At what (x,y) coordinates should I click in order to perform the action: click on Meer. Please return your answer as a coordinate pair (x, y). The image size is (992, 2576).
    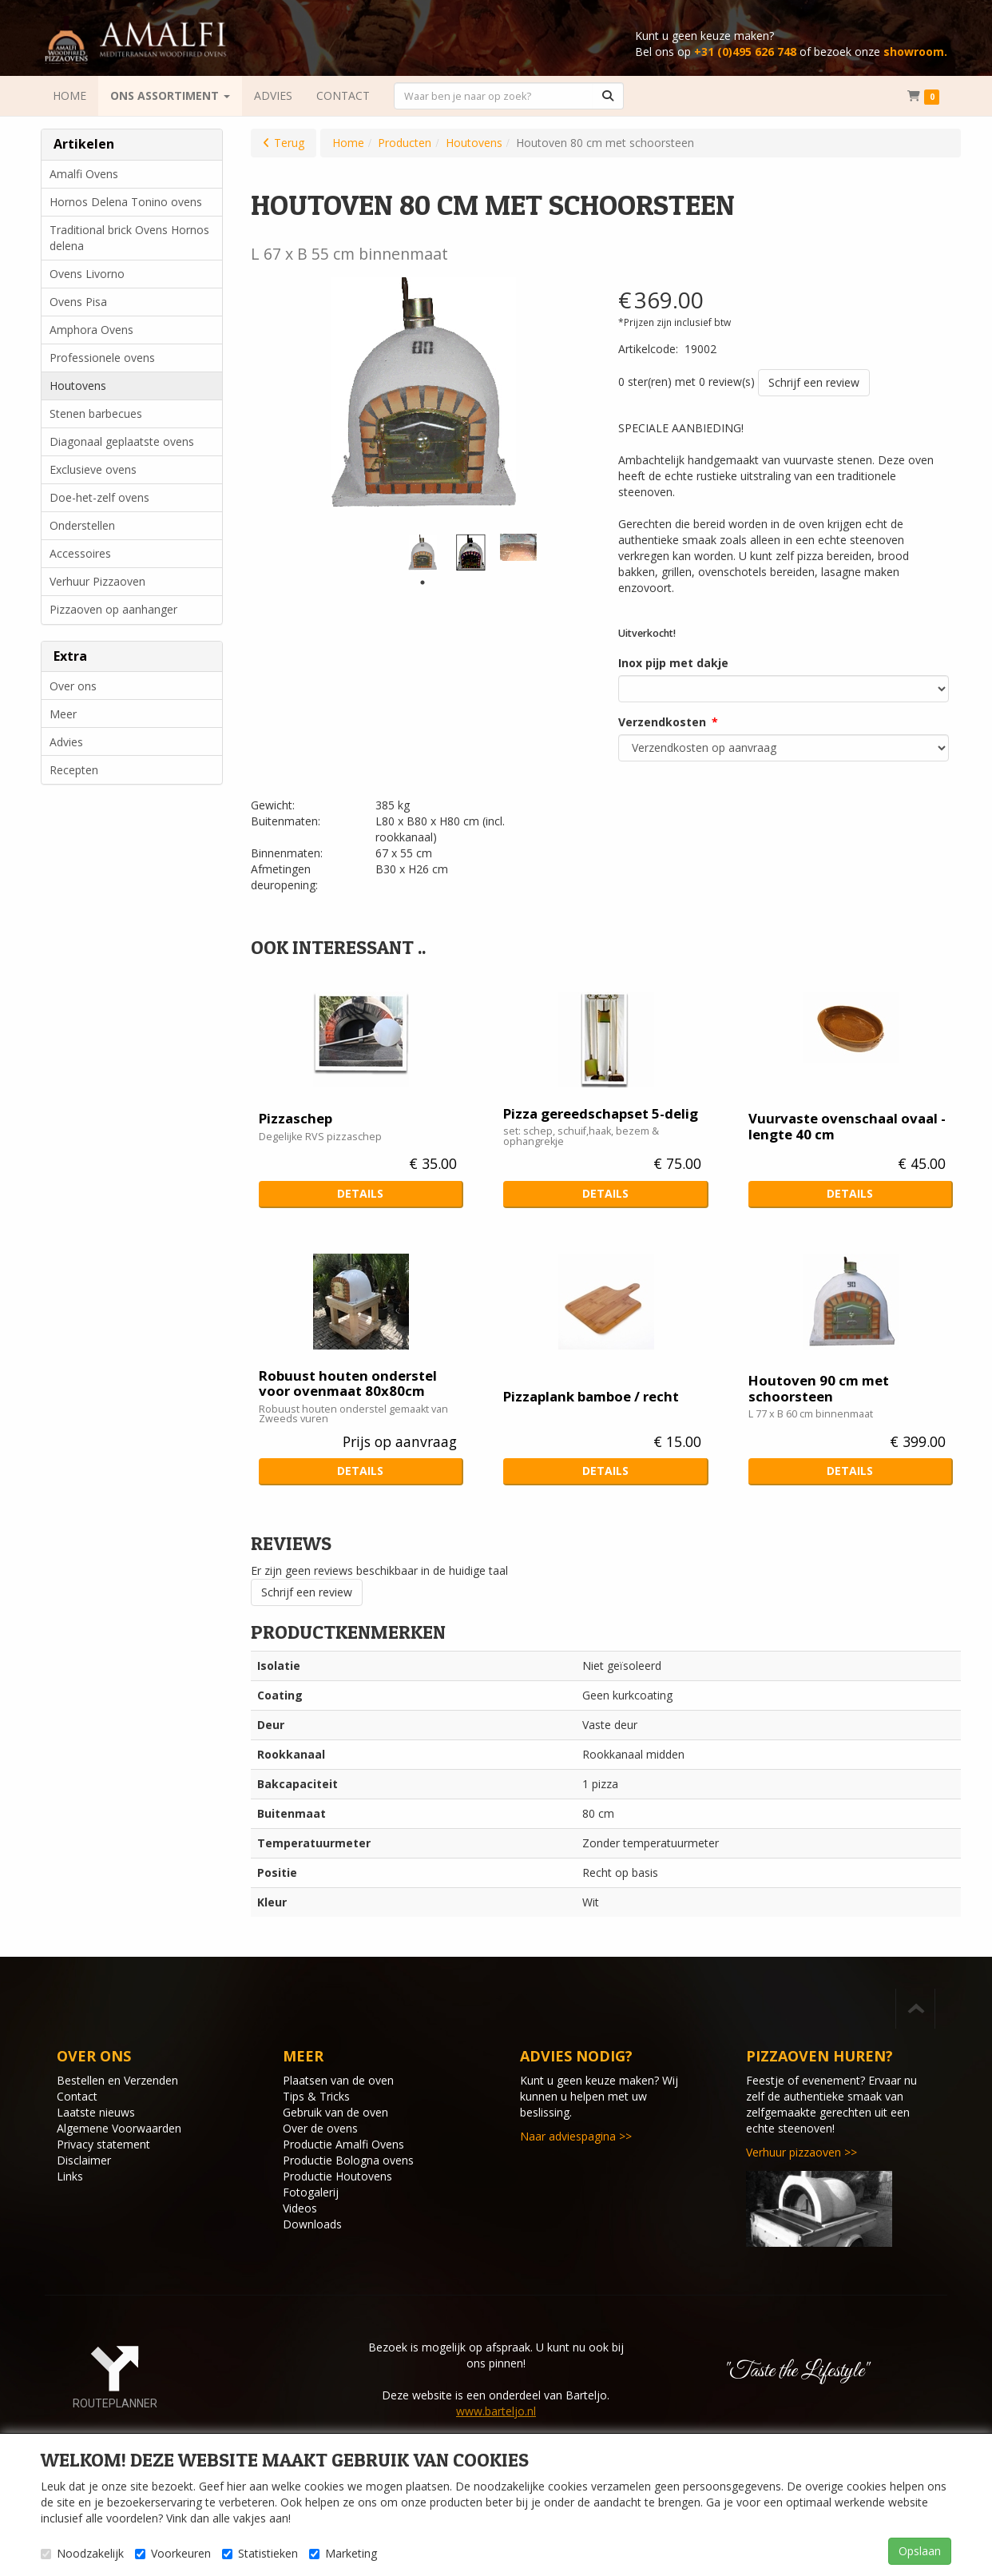
    Looking at the image, I should click on (63, 714).